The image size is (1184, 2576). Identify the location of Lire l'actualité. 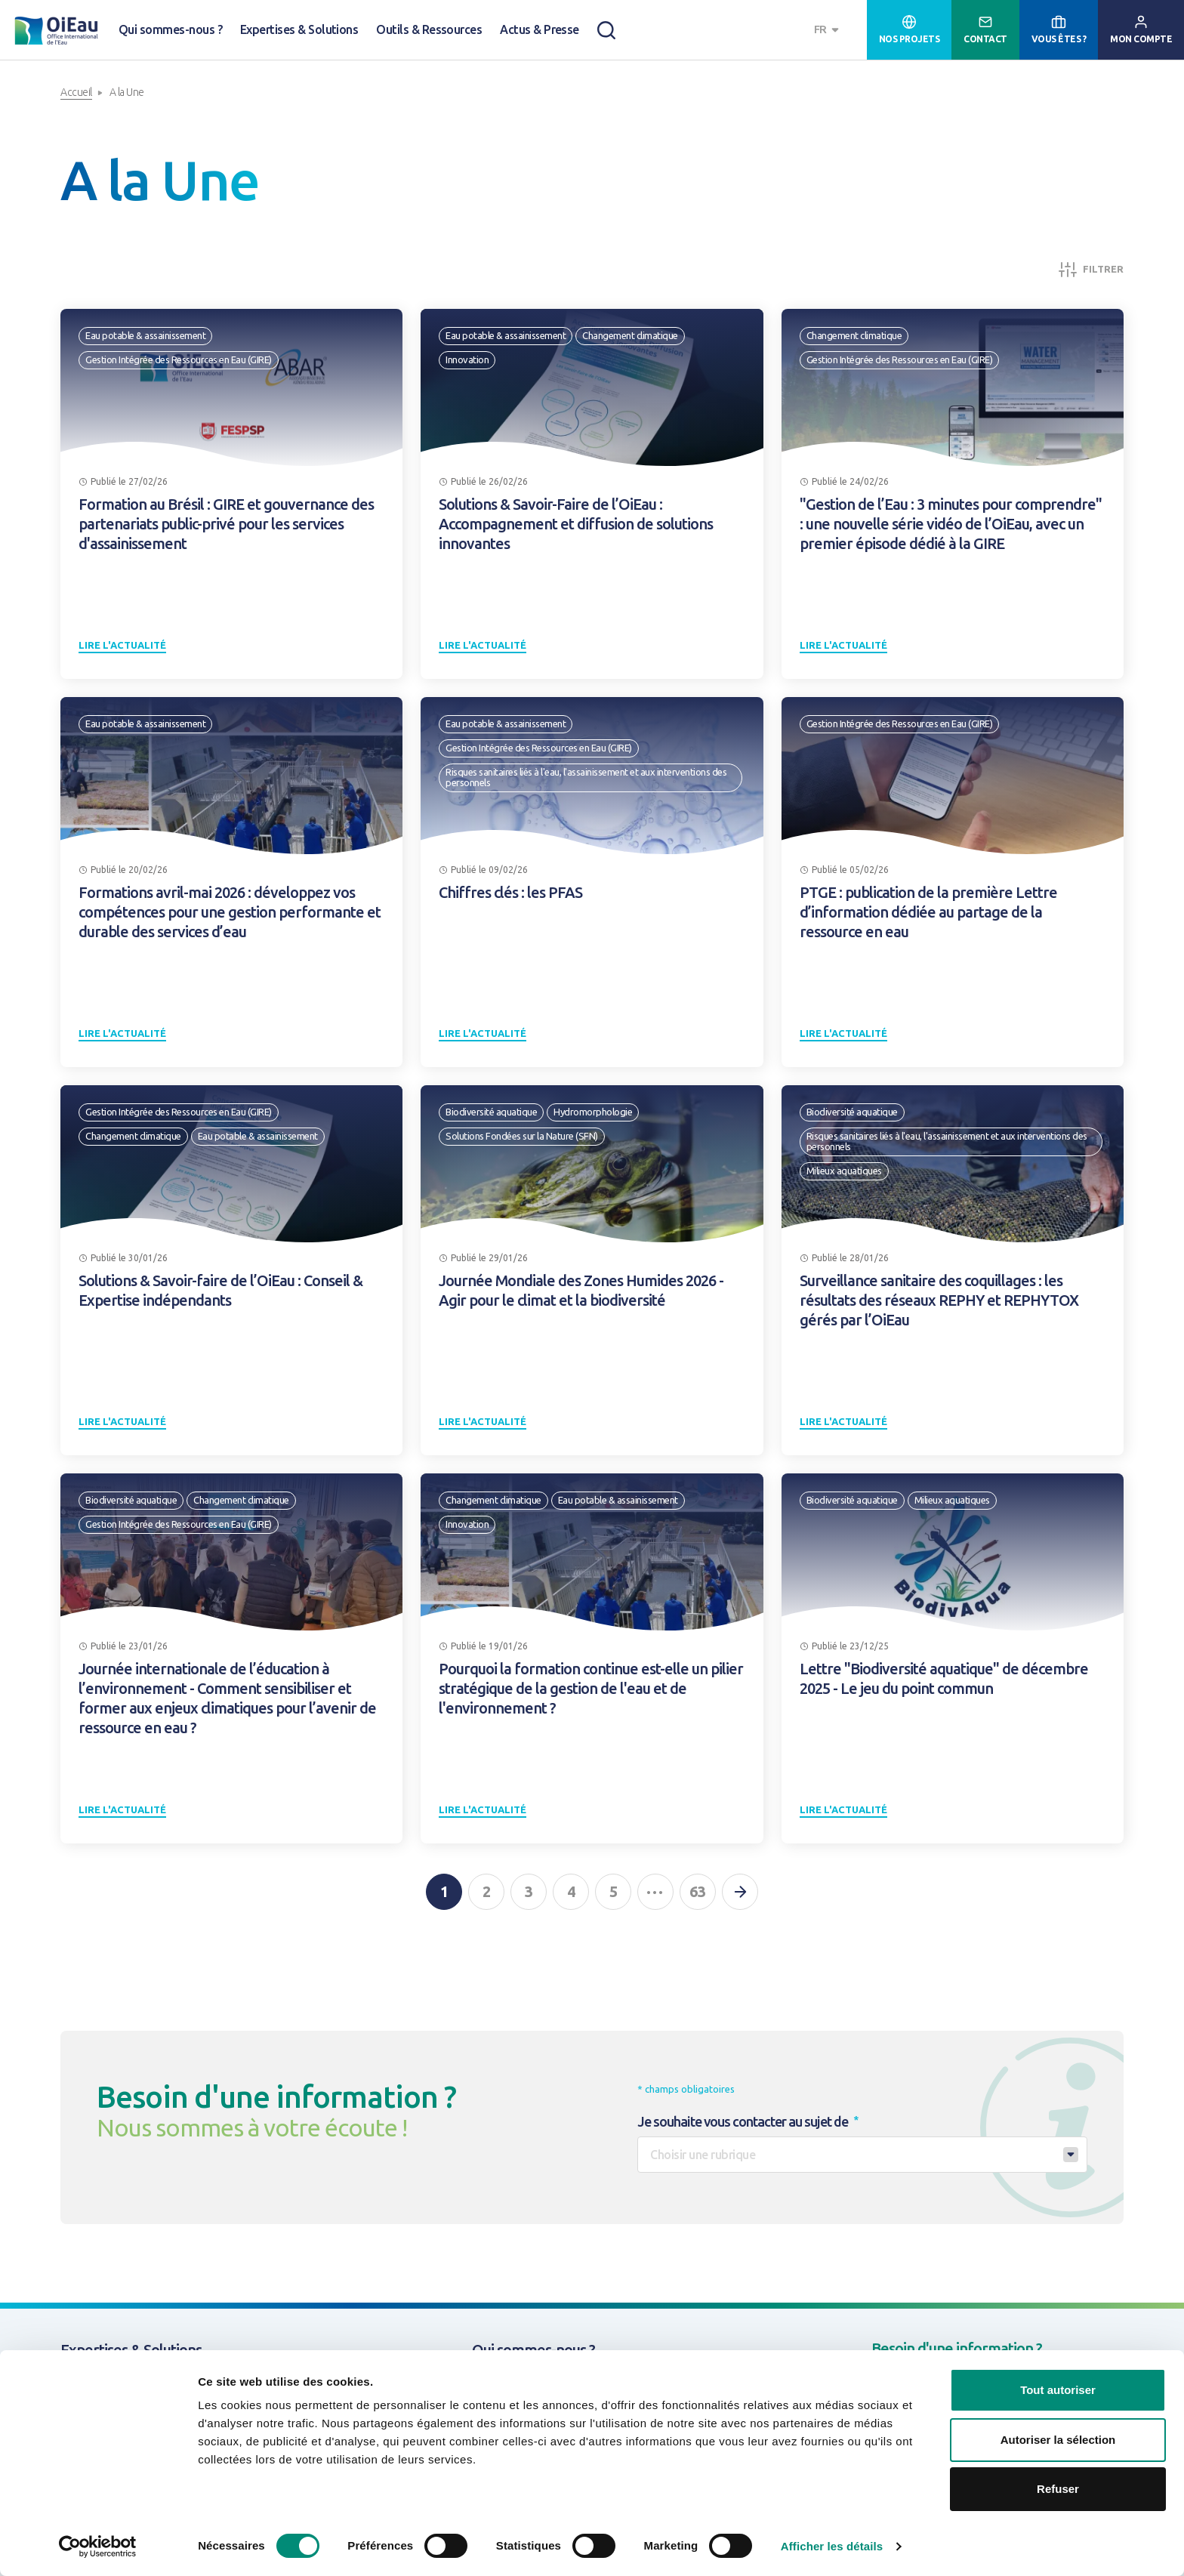
(122, 645).